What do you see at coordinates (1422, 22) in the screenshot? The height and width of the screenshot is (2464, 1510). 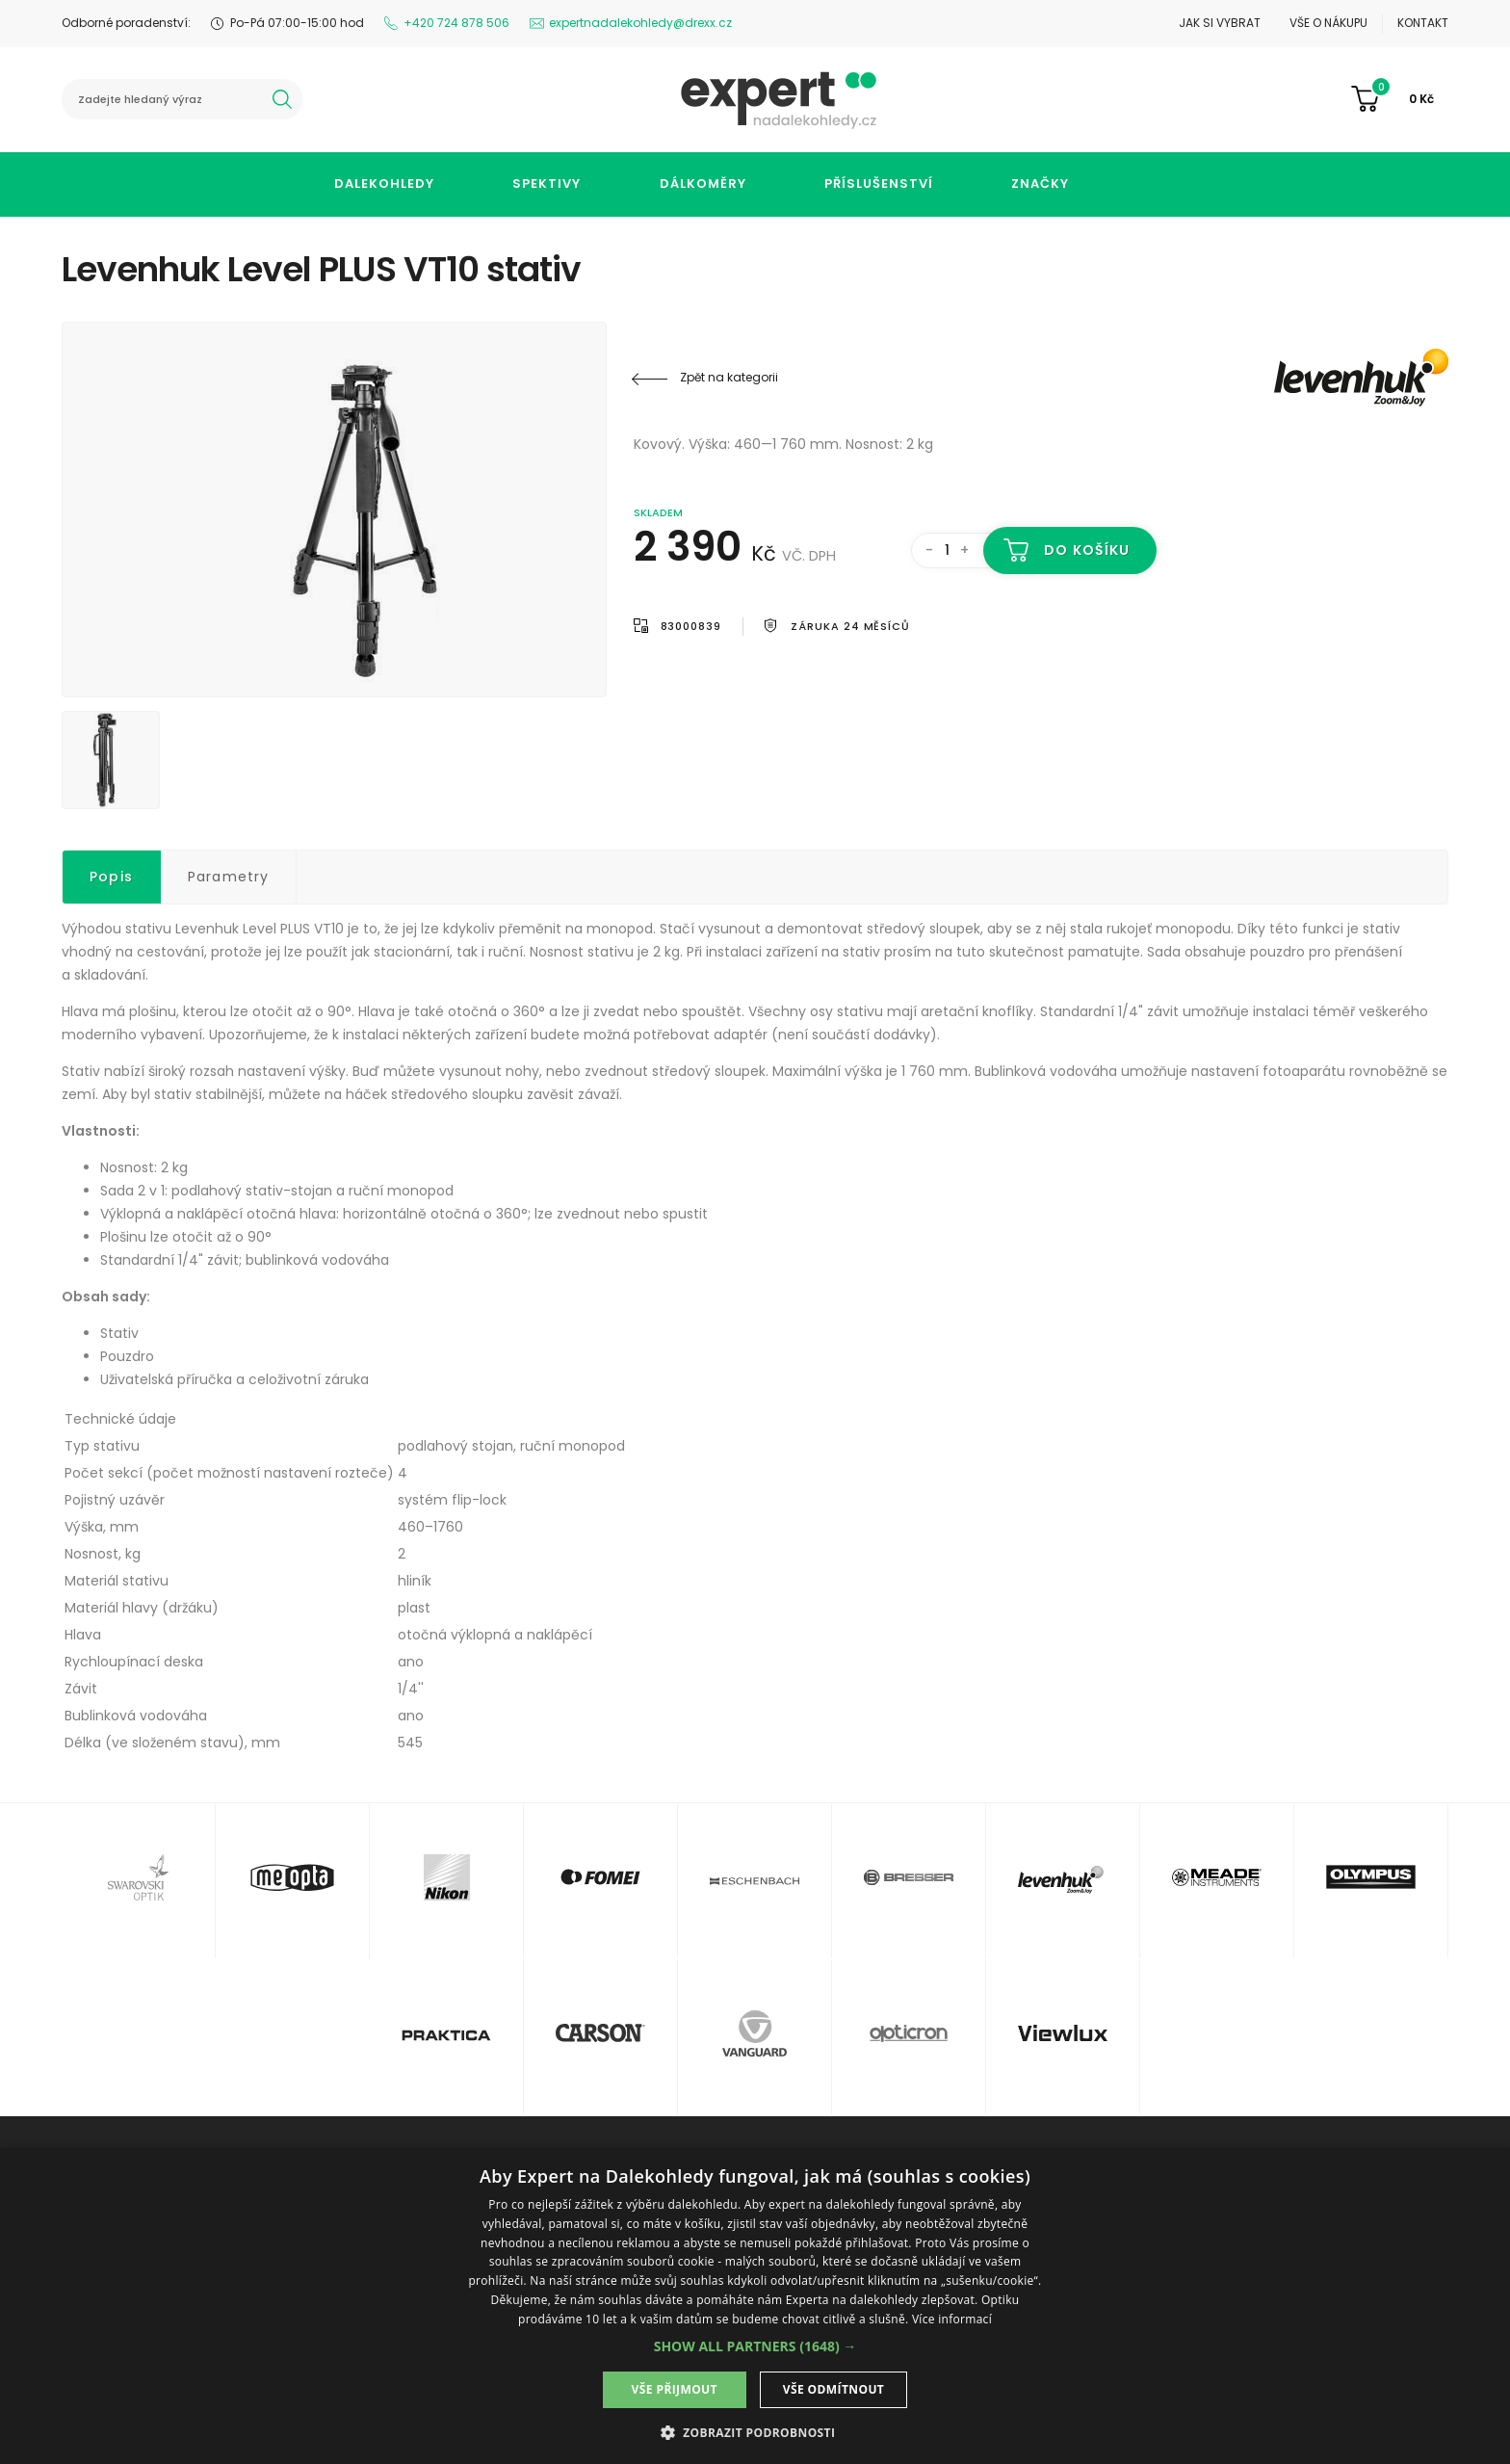 I see `Kontakt` at bounding box center [1422, 22].